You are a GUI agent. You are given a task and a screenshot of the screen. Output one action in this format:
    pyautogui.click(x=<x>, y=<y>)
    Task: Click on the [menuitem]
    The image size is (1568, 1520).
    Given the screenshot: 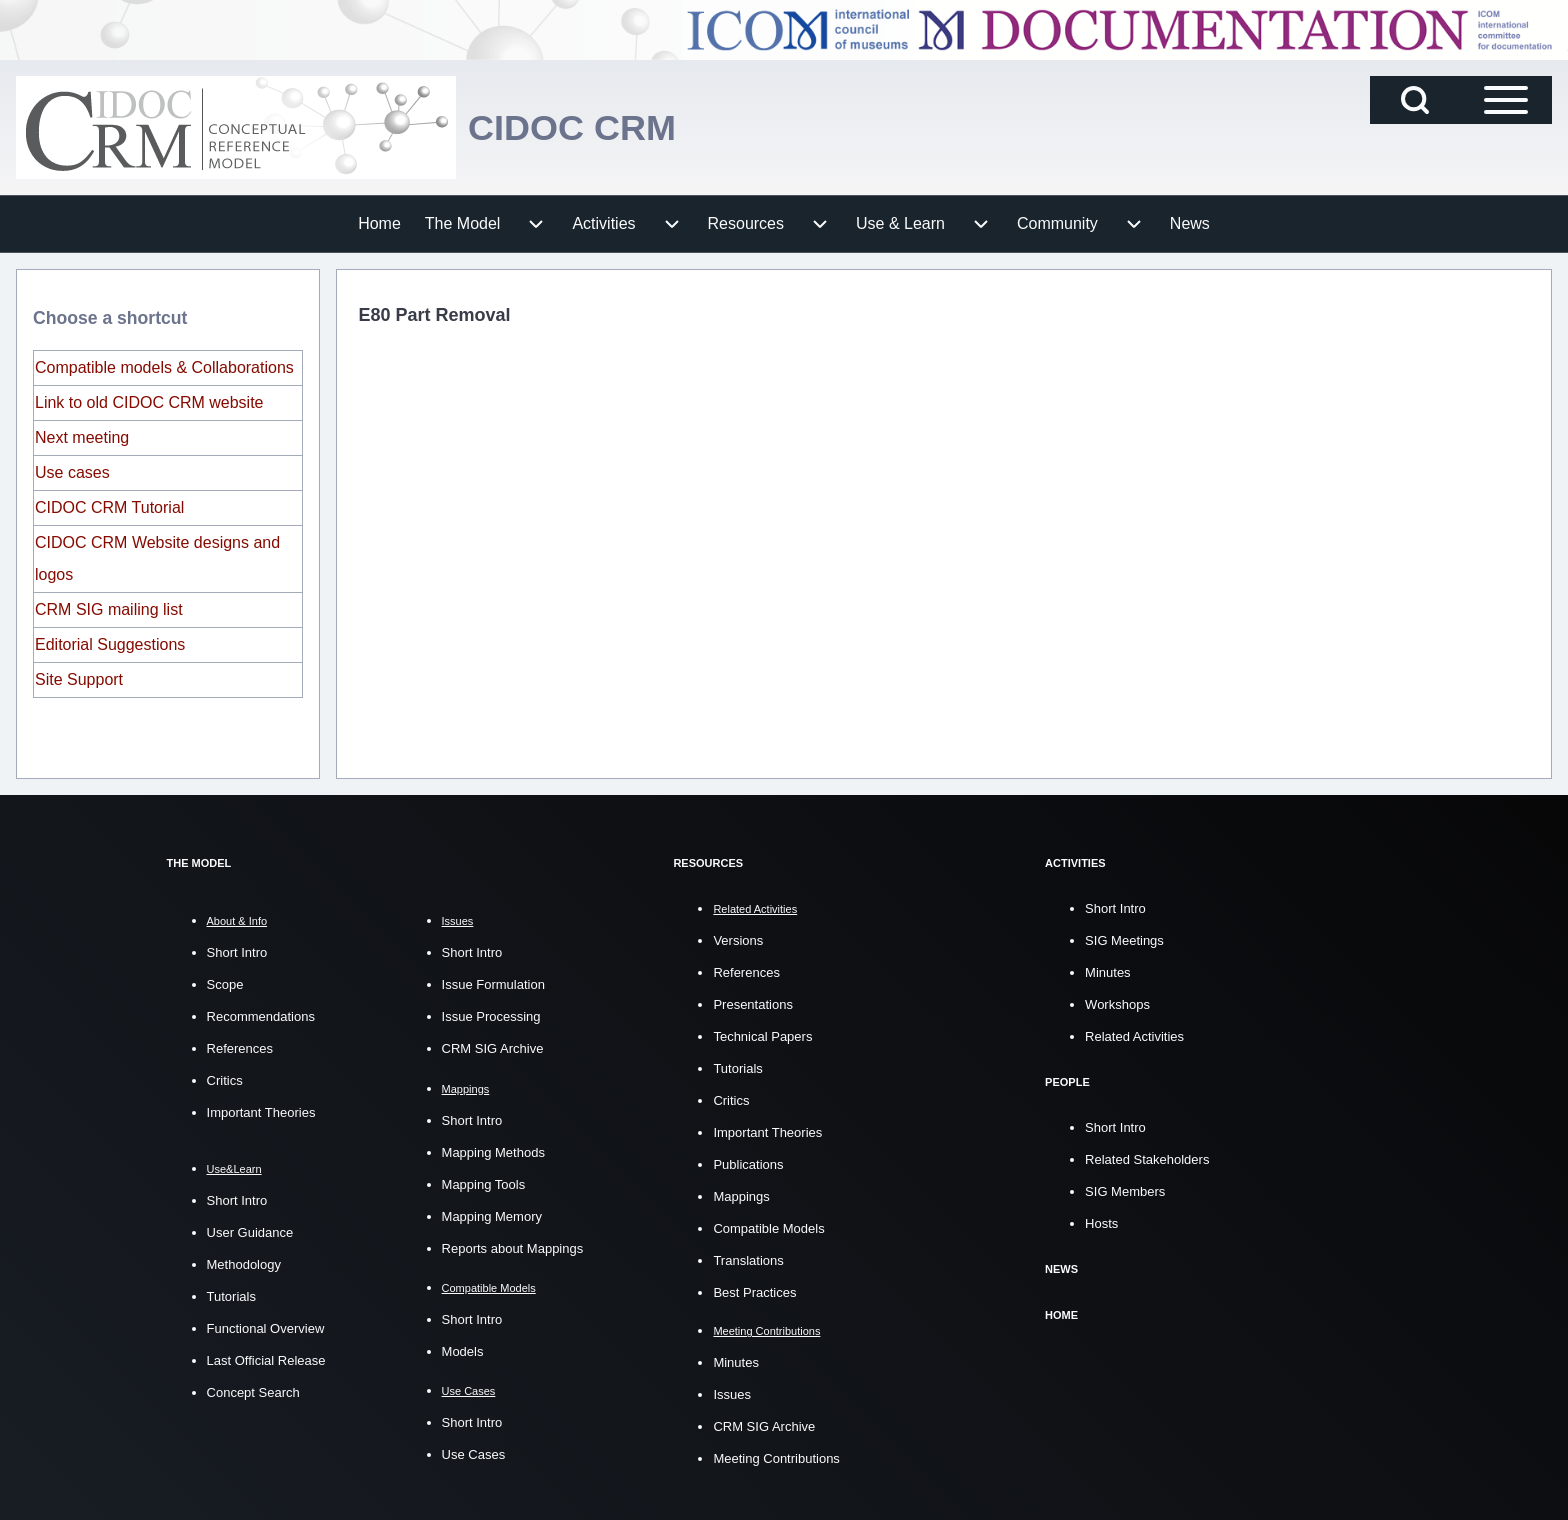 What is the action you would take?
    pyautogui.click(x=379, y=224)
    